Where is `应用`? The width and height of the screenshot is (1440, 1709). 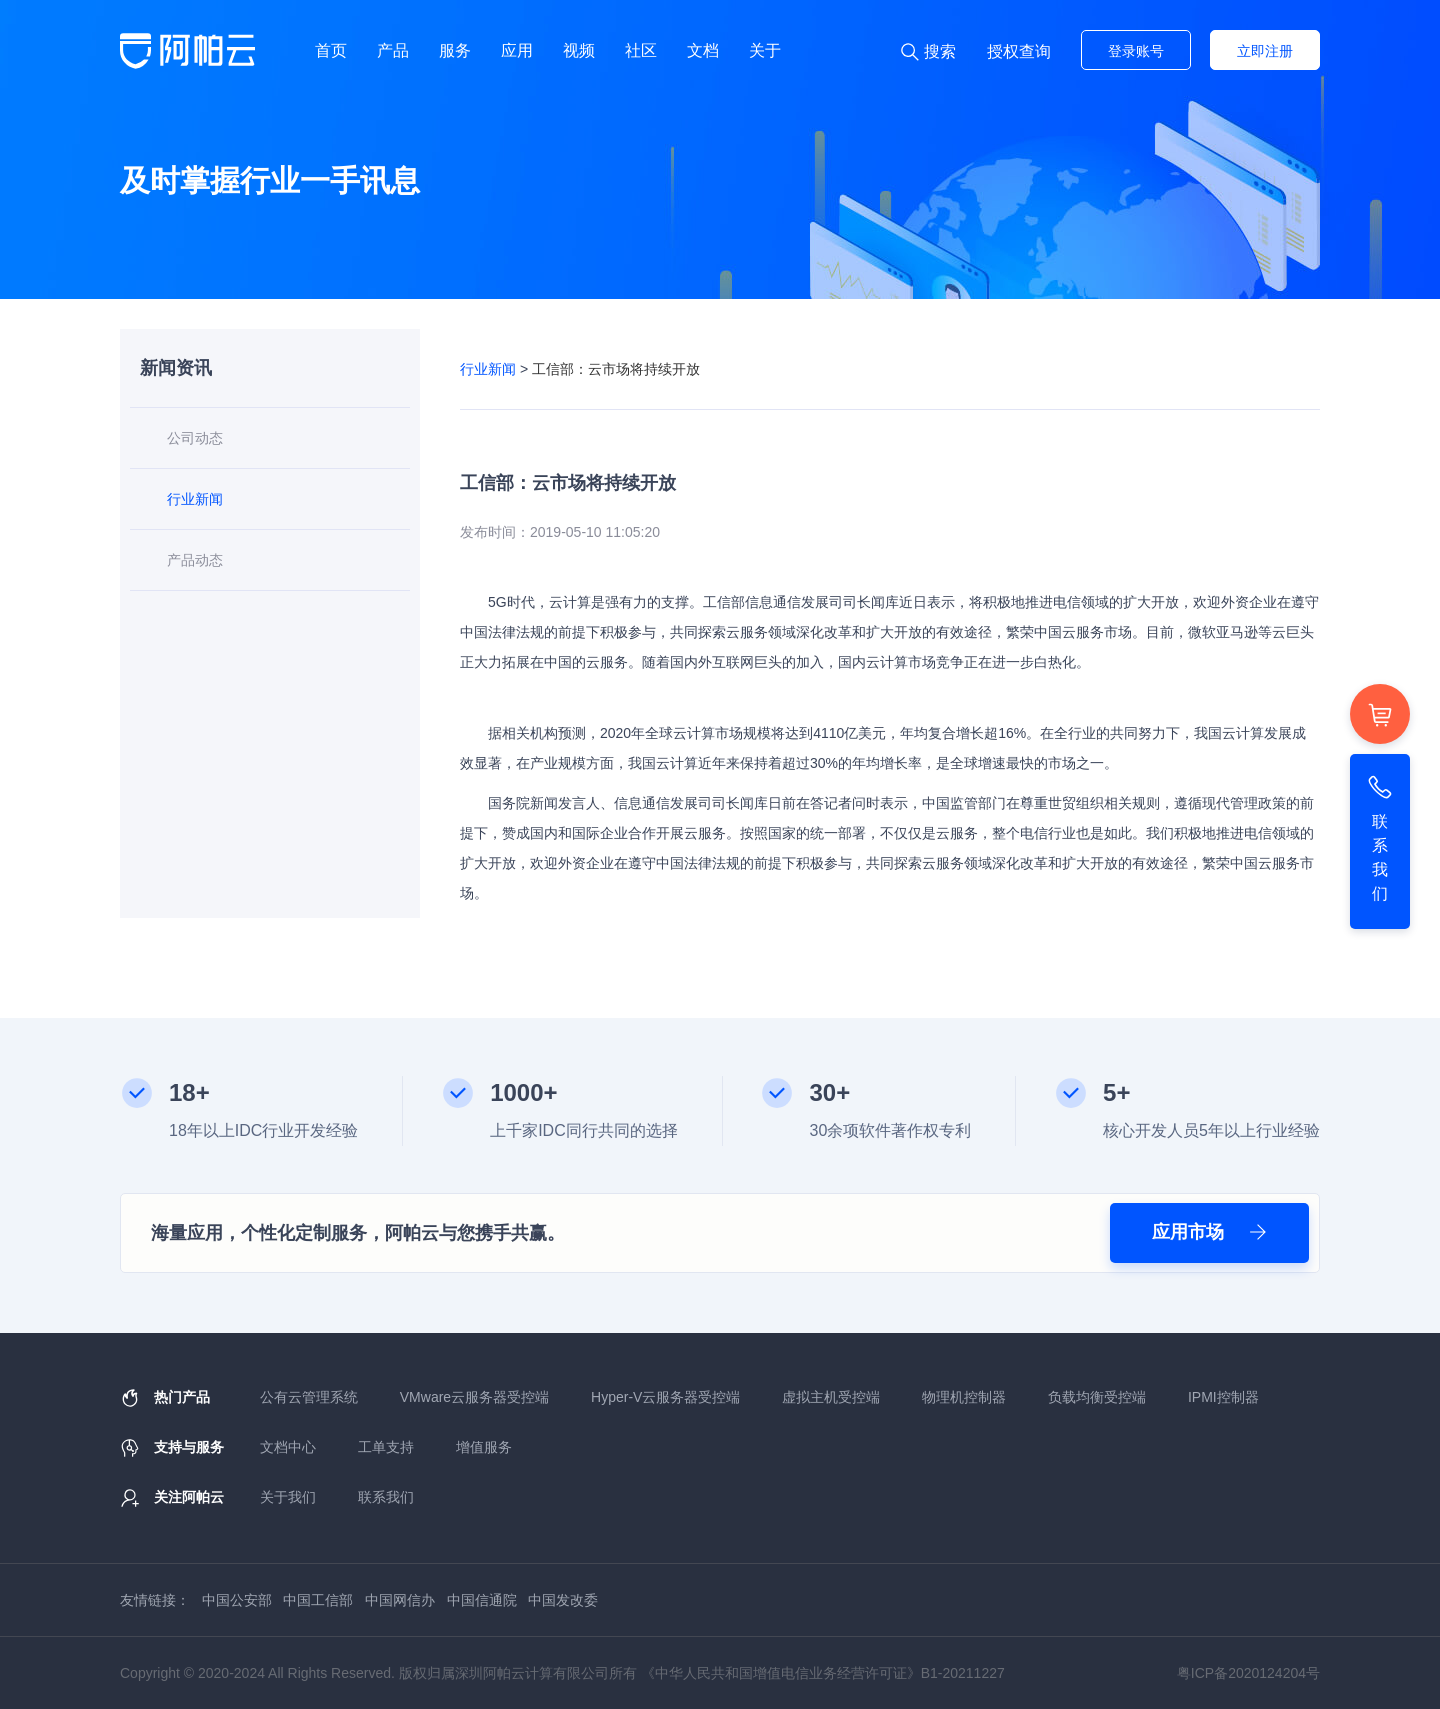
应用 is located at coordinates (517, 50).